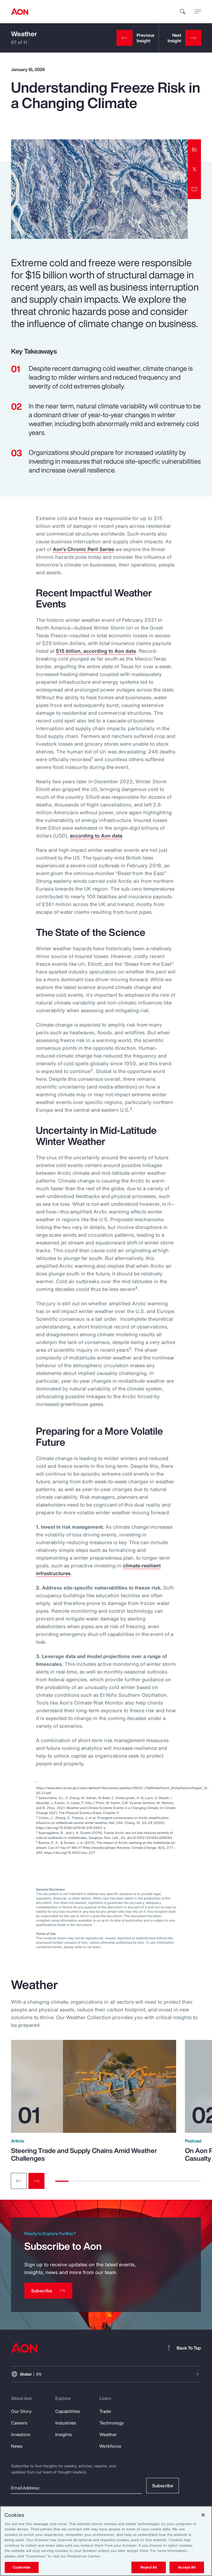  I want to click on Customize [Customize, Opens the preference center dialog], so click(22, 2567).